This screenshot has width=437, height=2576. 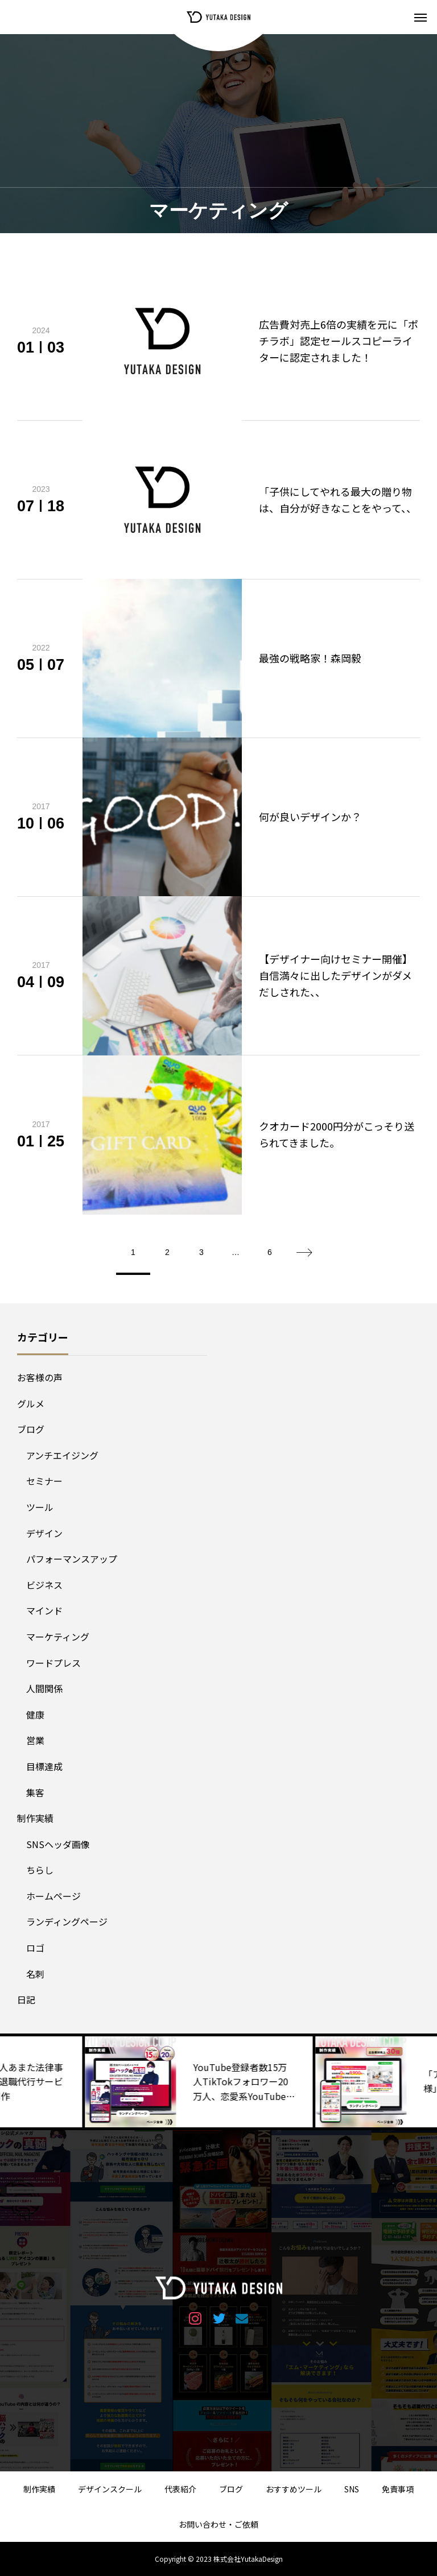 I want to click on グルメ, so click(x=30, y=1403).